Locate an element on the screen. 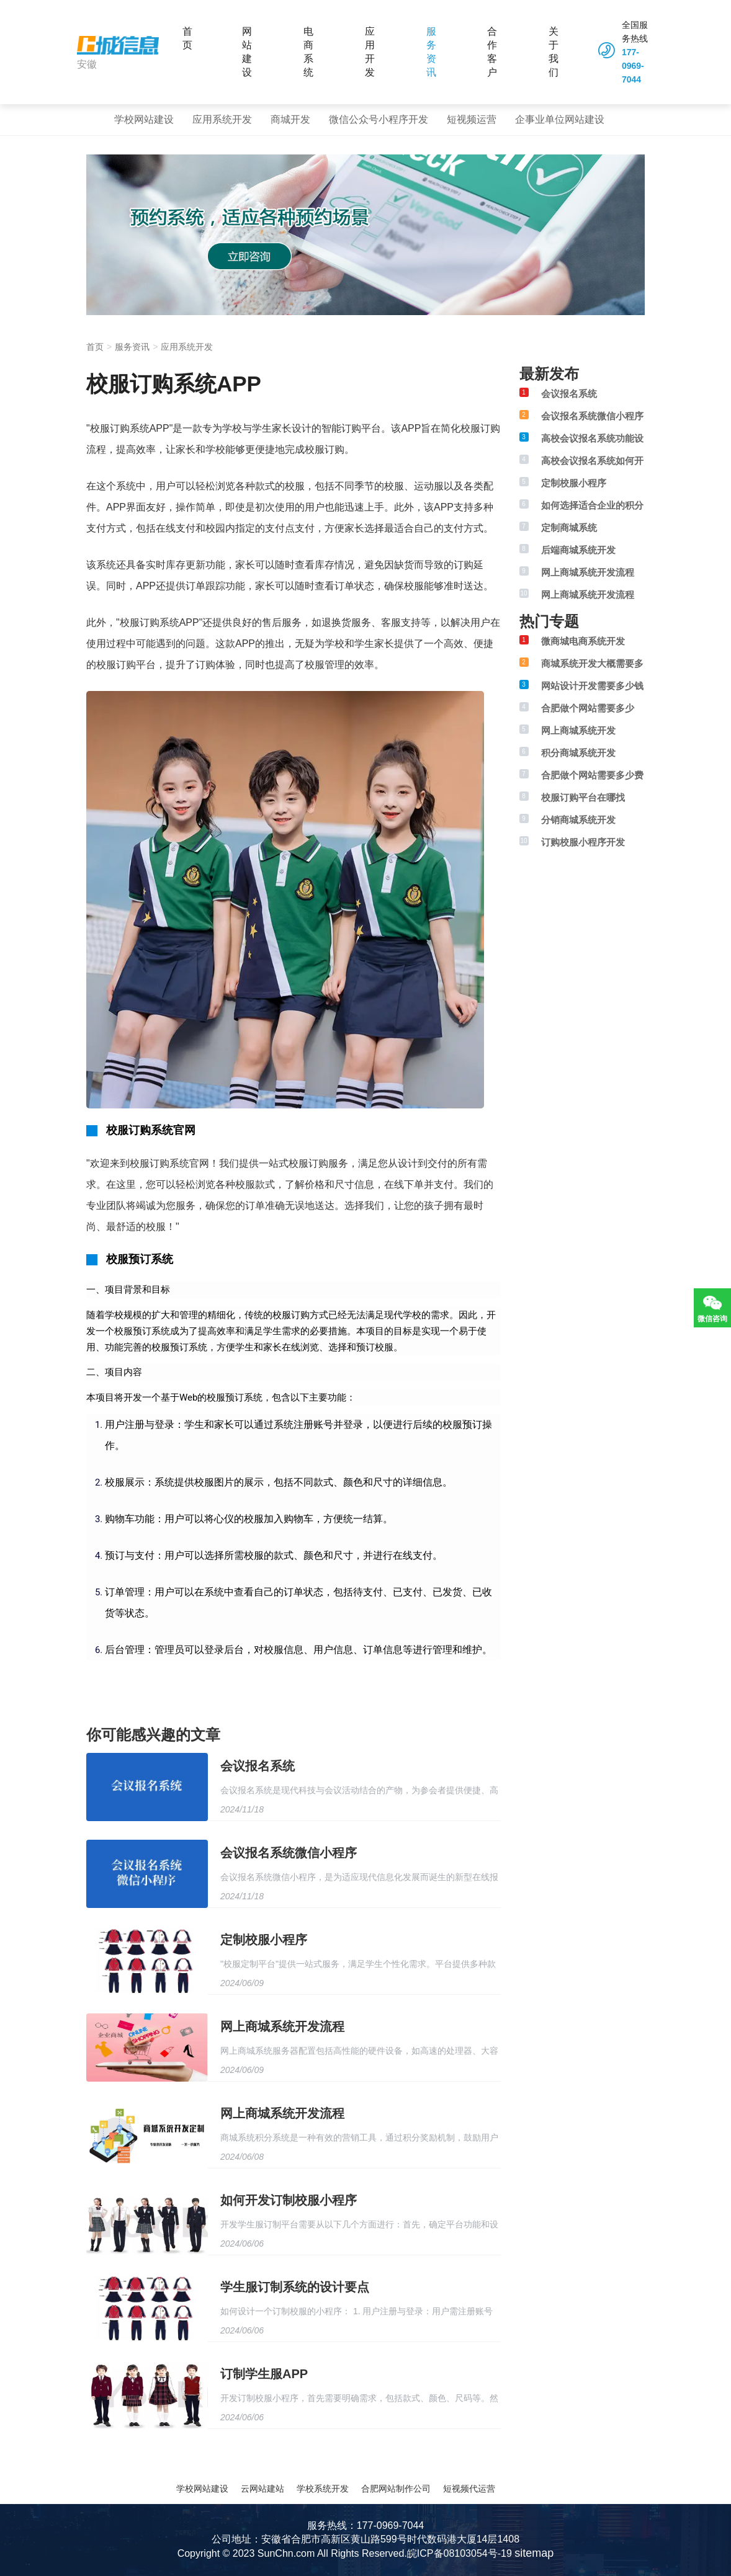 Image resolution: width=731 pixels, height=2576 pixels. 应用开发 is located at coordinates (370, 52).